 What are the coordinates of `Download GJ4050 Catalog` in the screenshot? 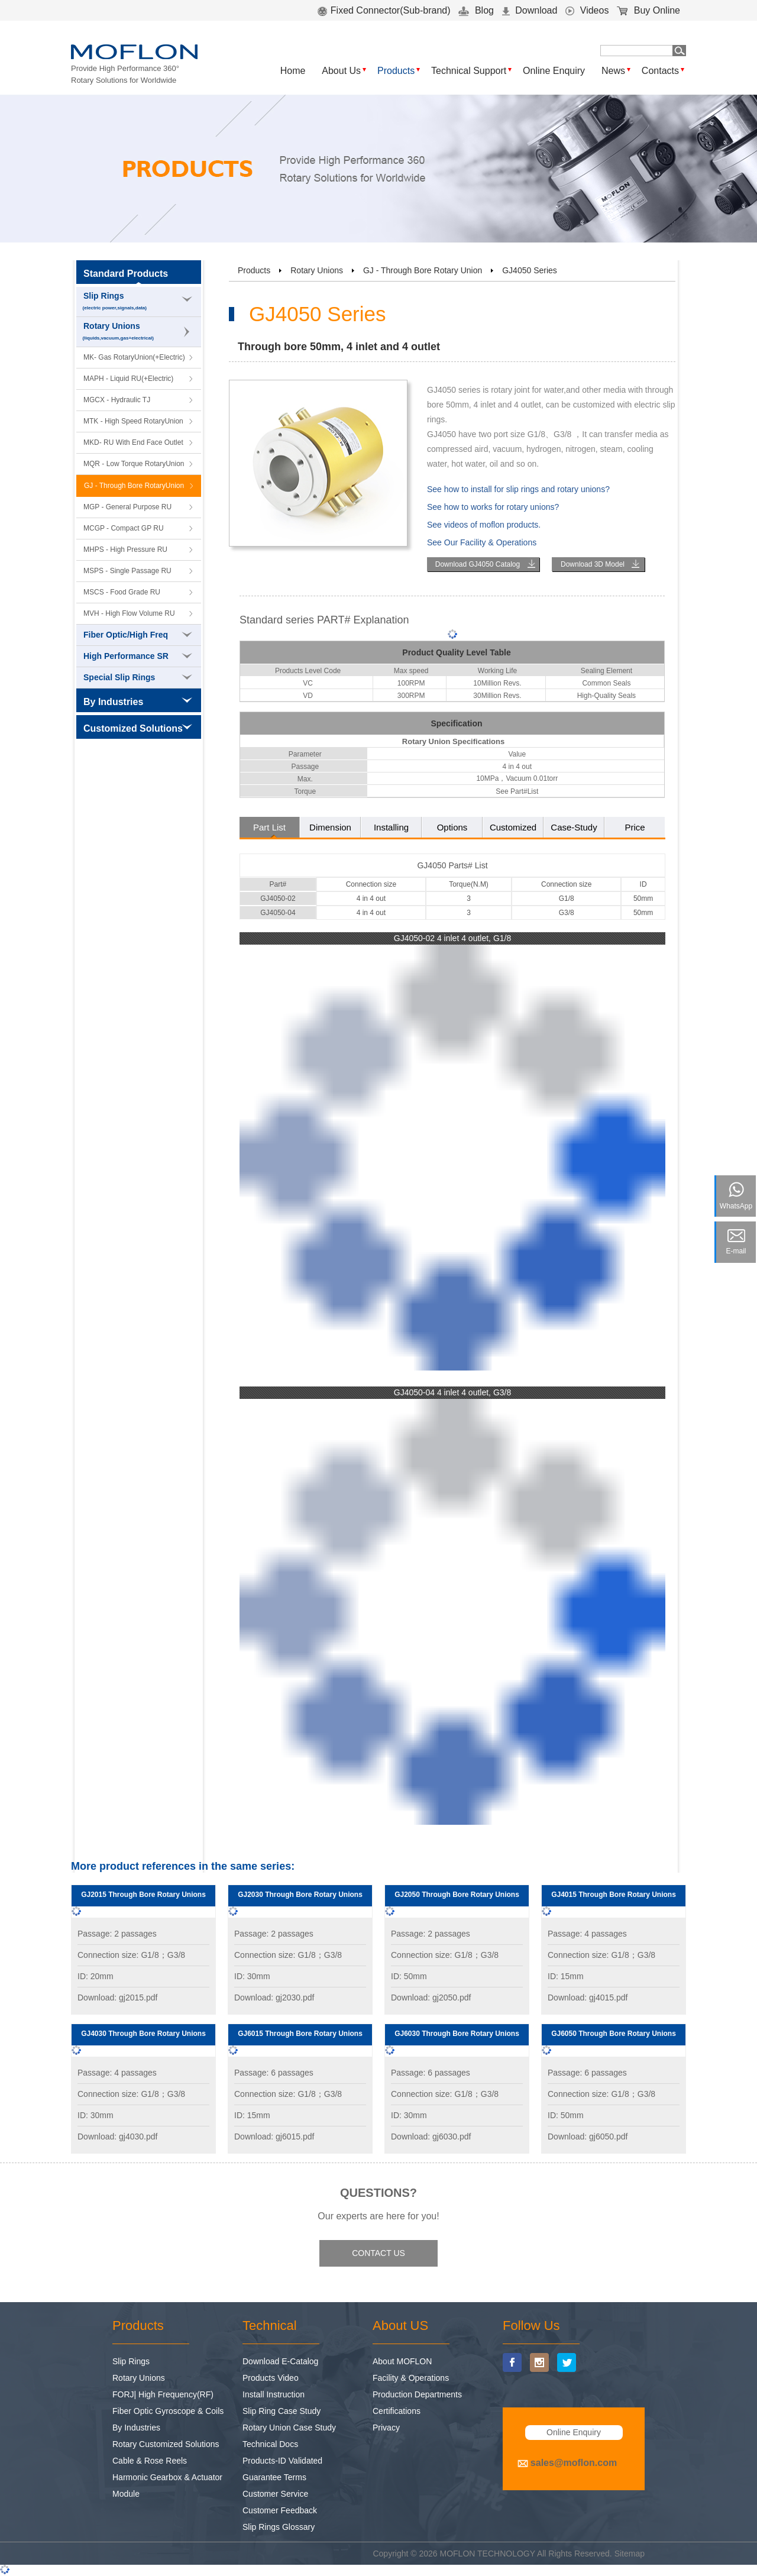 It's located at (477, 564).